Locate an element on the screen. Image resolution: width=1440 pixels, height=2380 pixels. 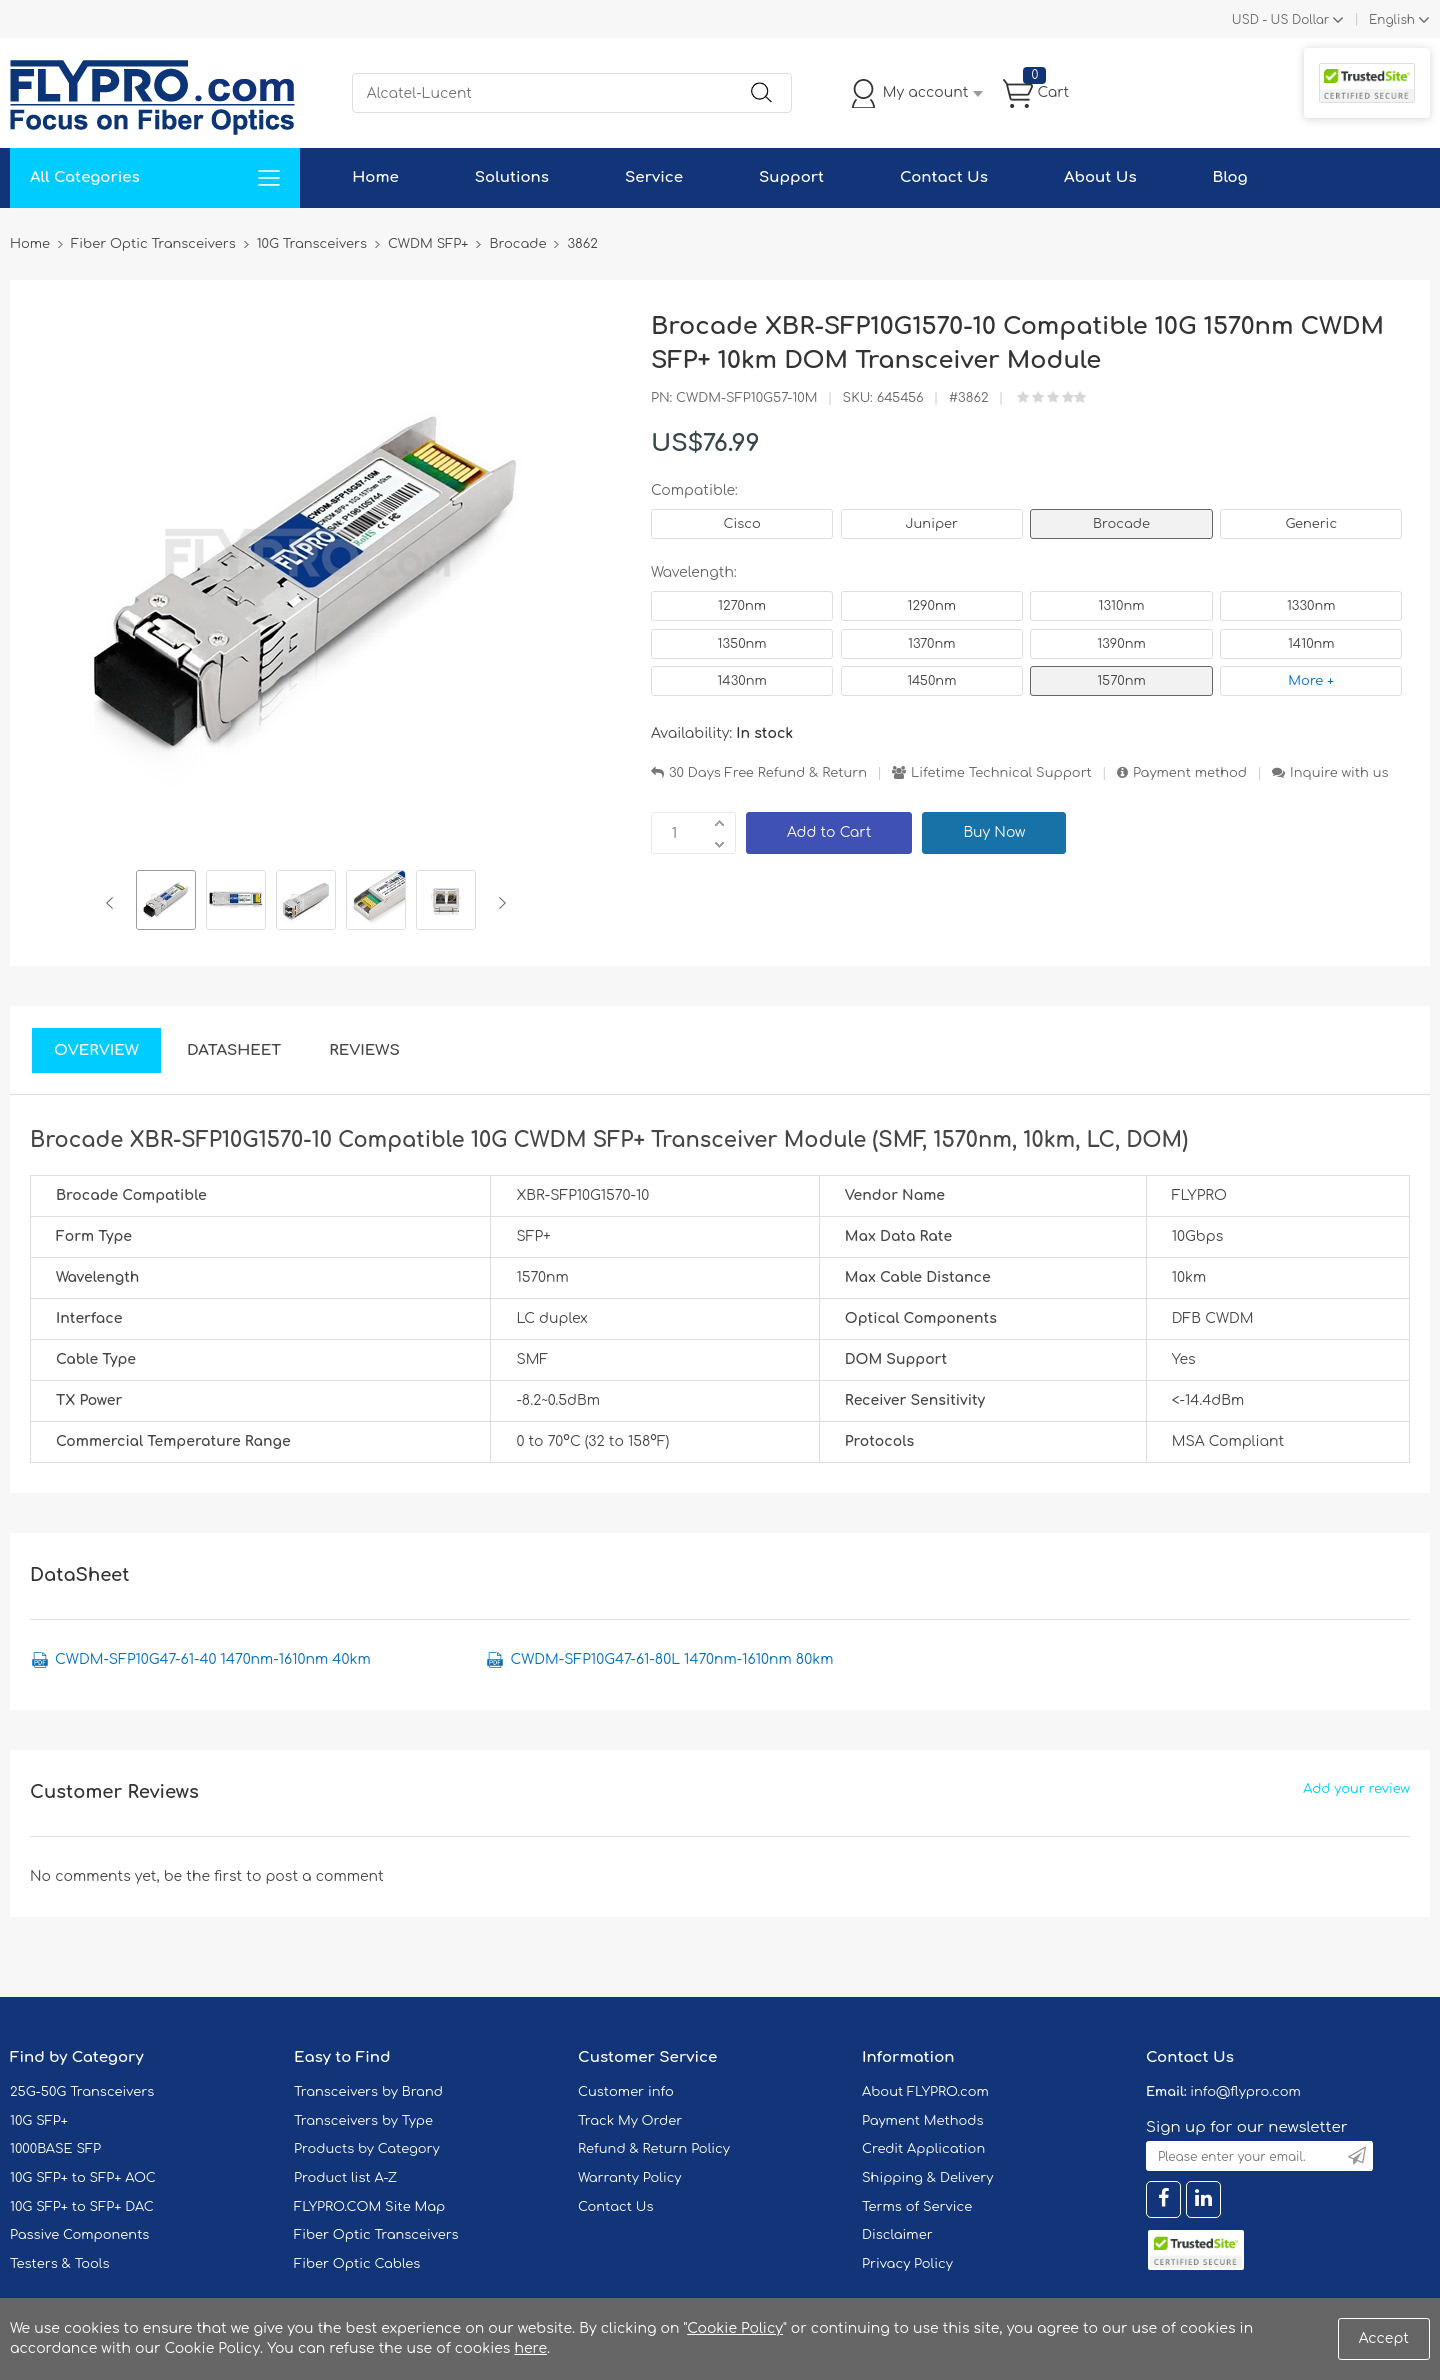
CWDM-SFP10G47-61-80L 1470nm-1610nm 80km is located at coordinates (671, 1659).